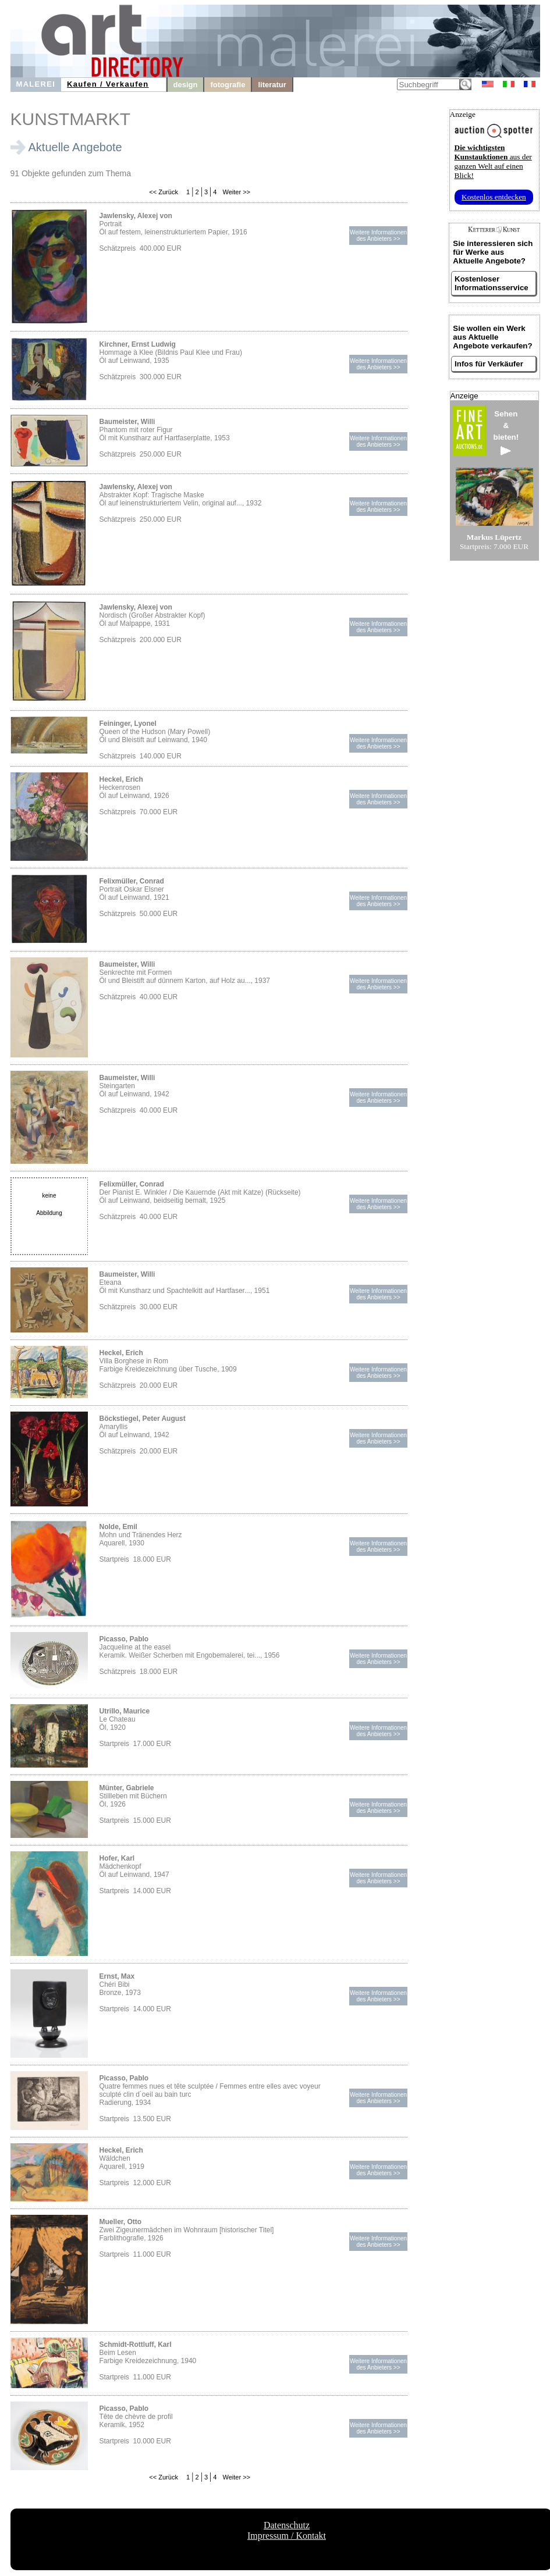  Describe the element at coordinates (286, 2536) in the screenshot. I see `Impressum / Kontakt` at that location.